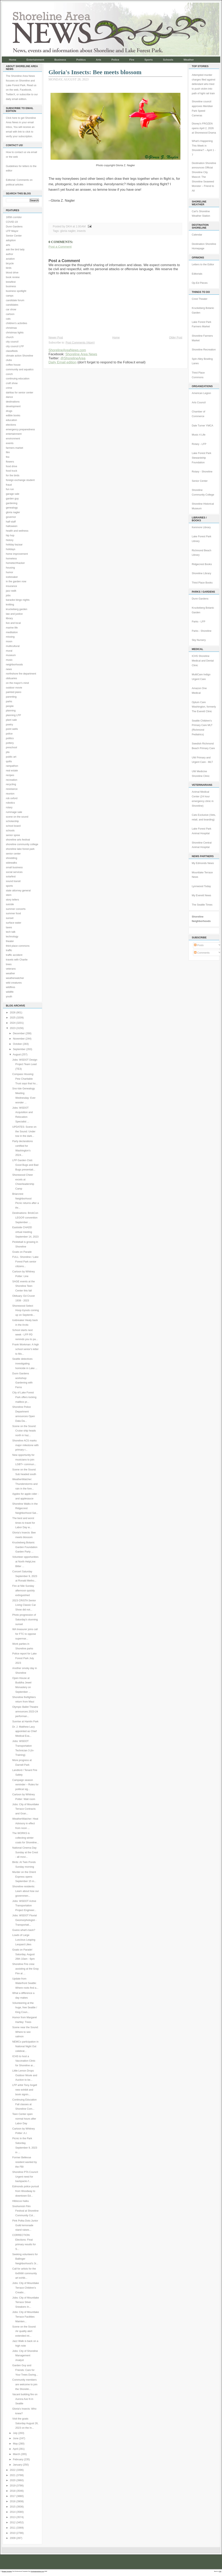 Image resolution: width=222 pixels, height=2576 pixels. I want to click on Kruckeberg Botanic Garden Foundation Garden Party ..., so click(25, 1547).